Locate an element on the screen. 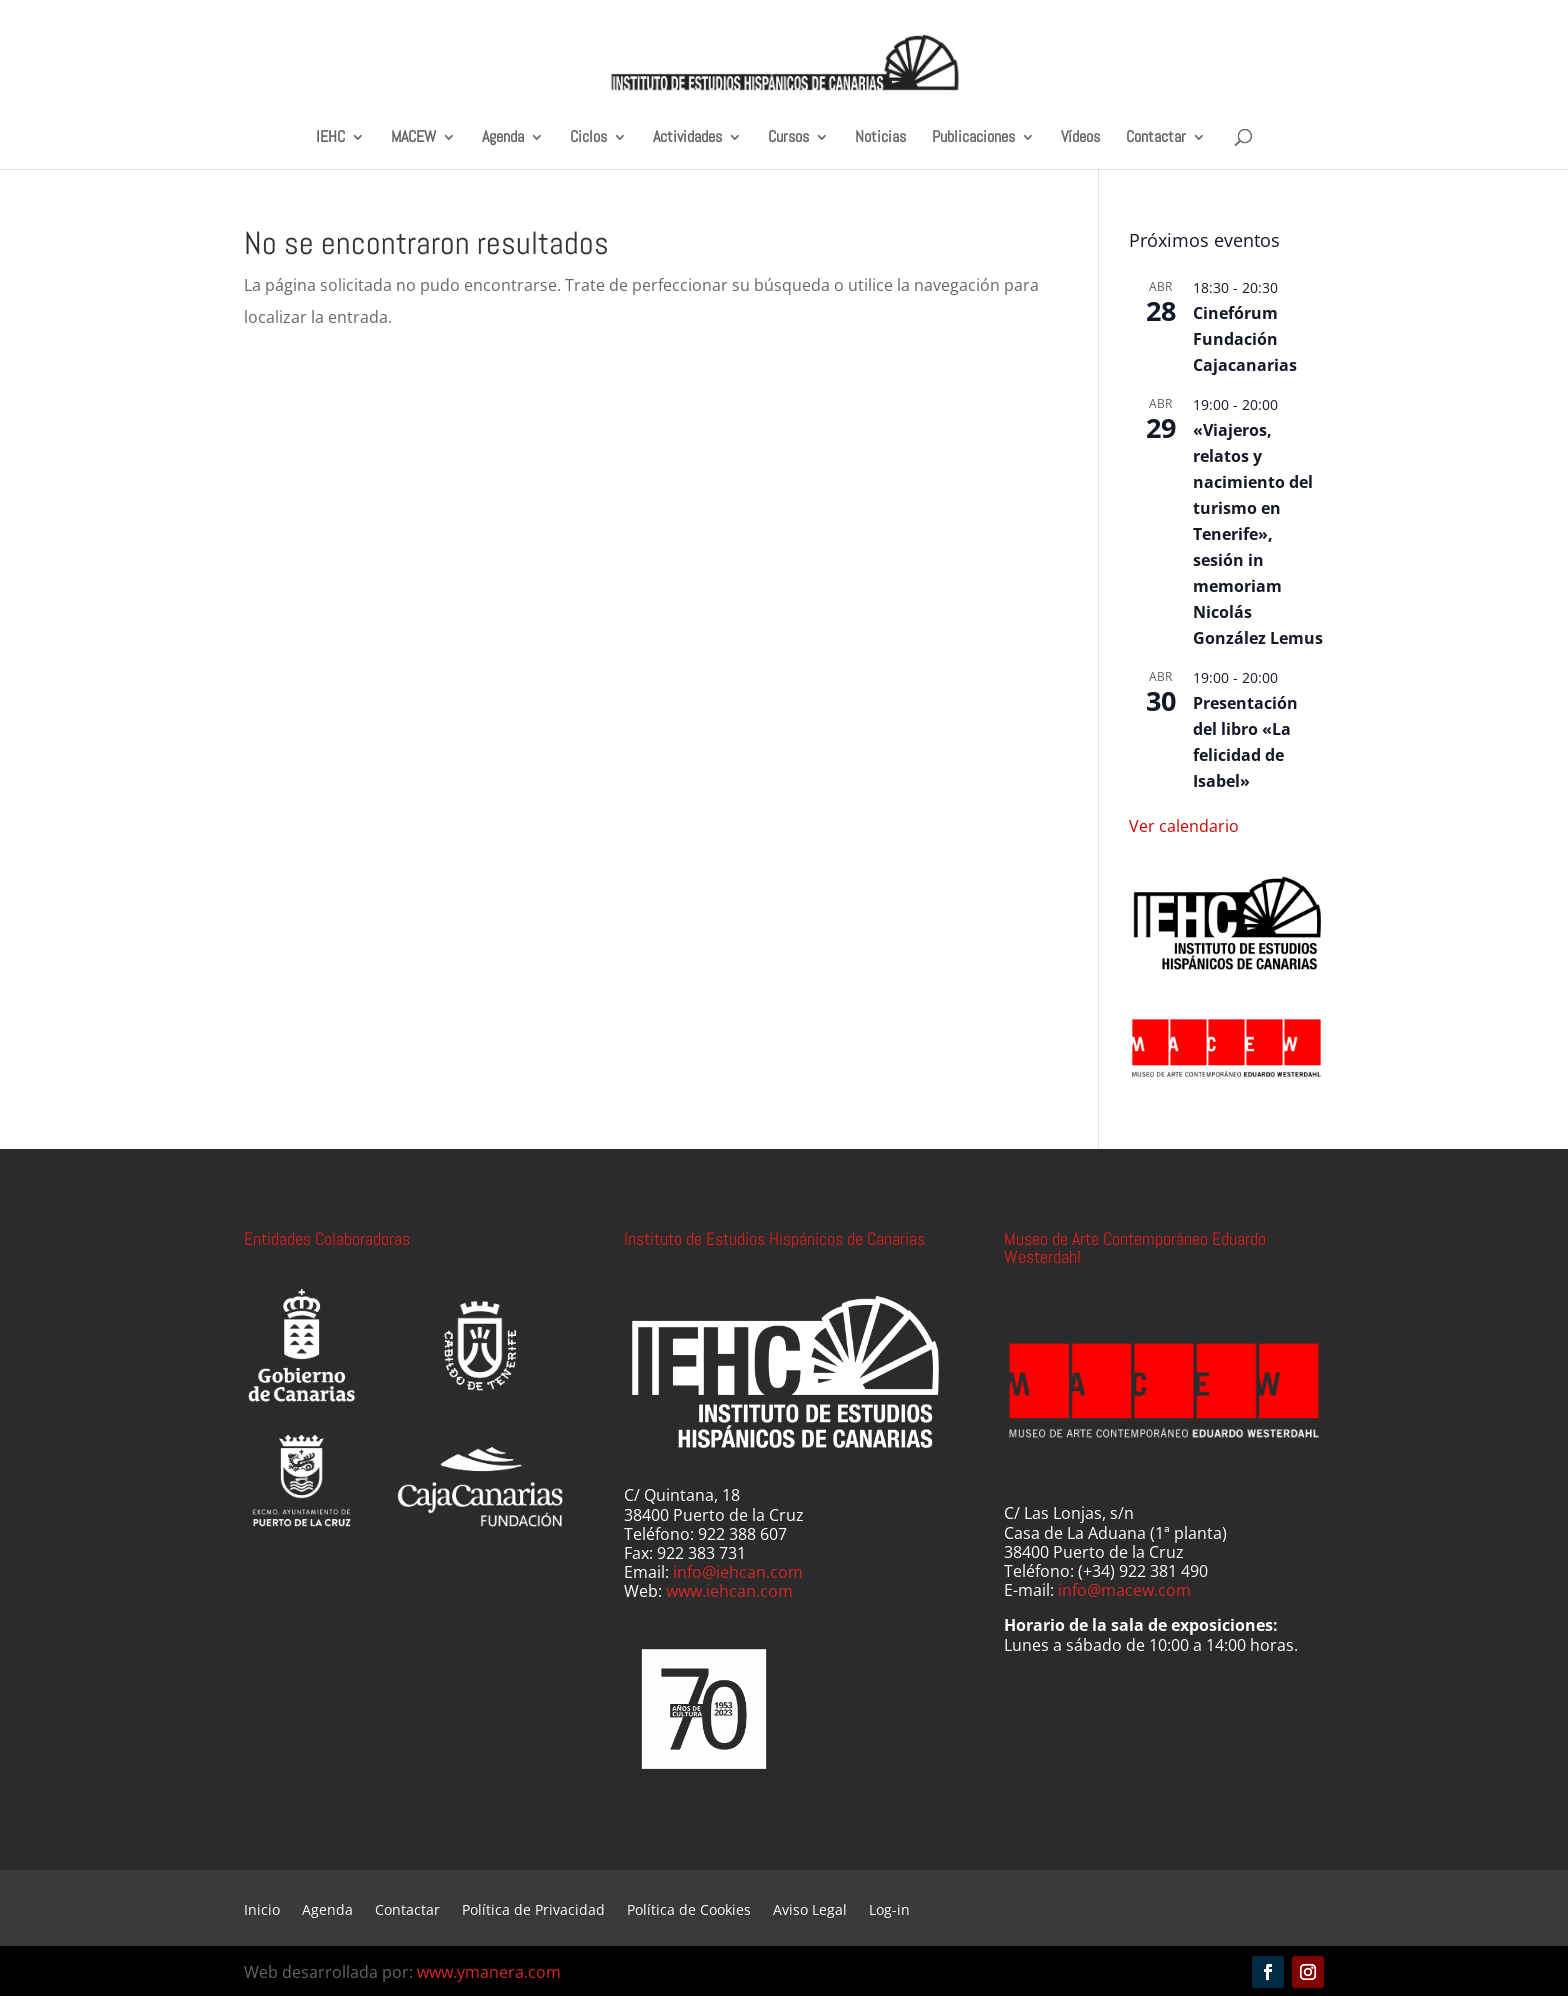 The image size is (1568, 1996). Publicaciones is located at coordinates (973, 137).